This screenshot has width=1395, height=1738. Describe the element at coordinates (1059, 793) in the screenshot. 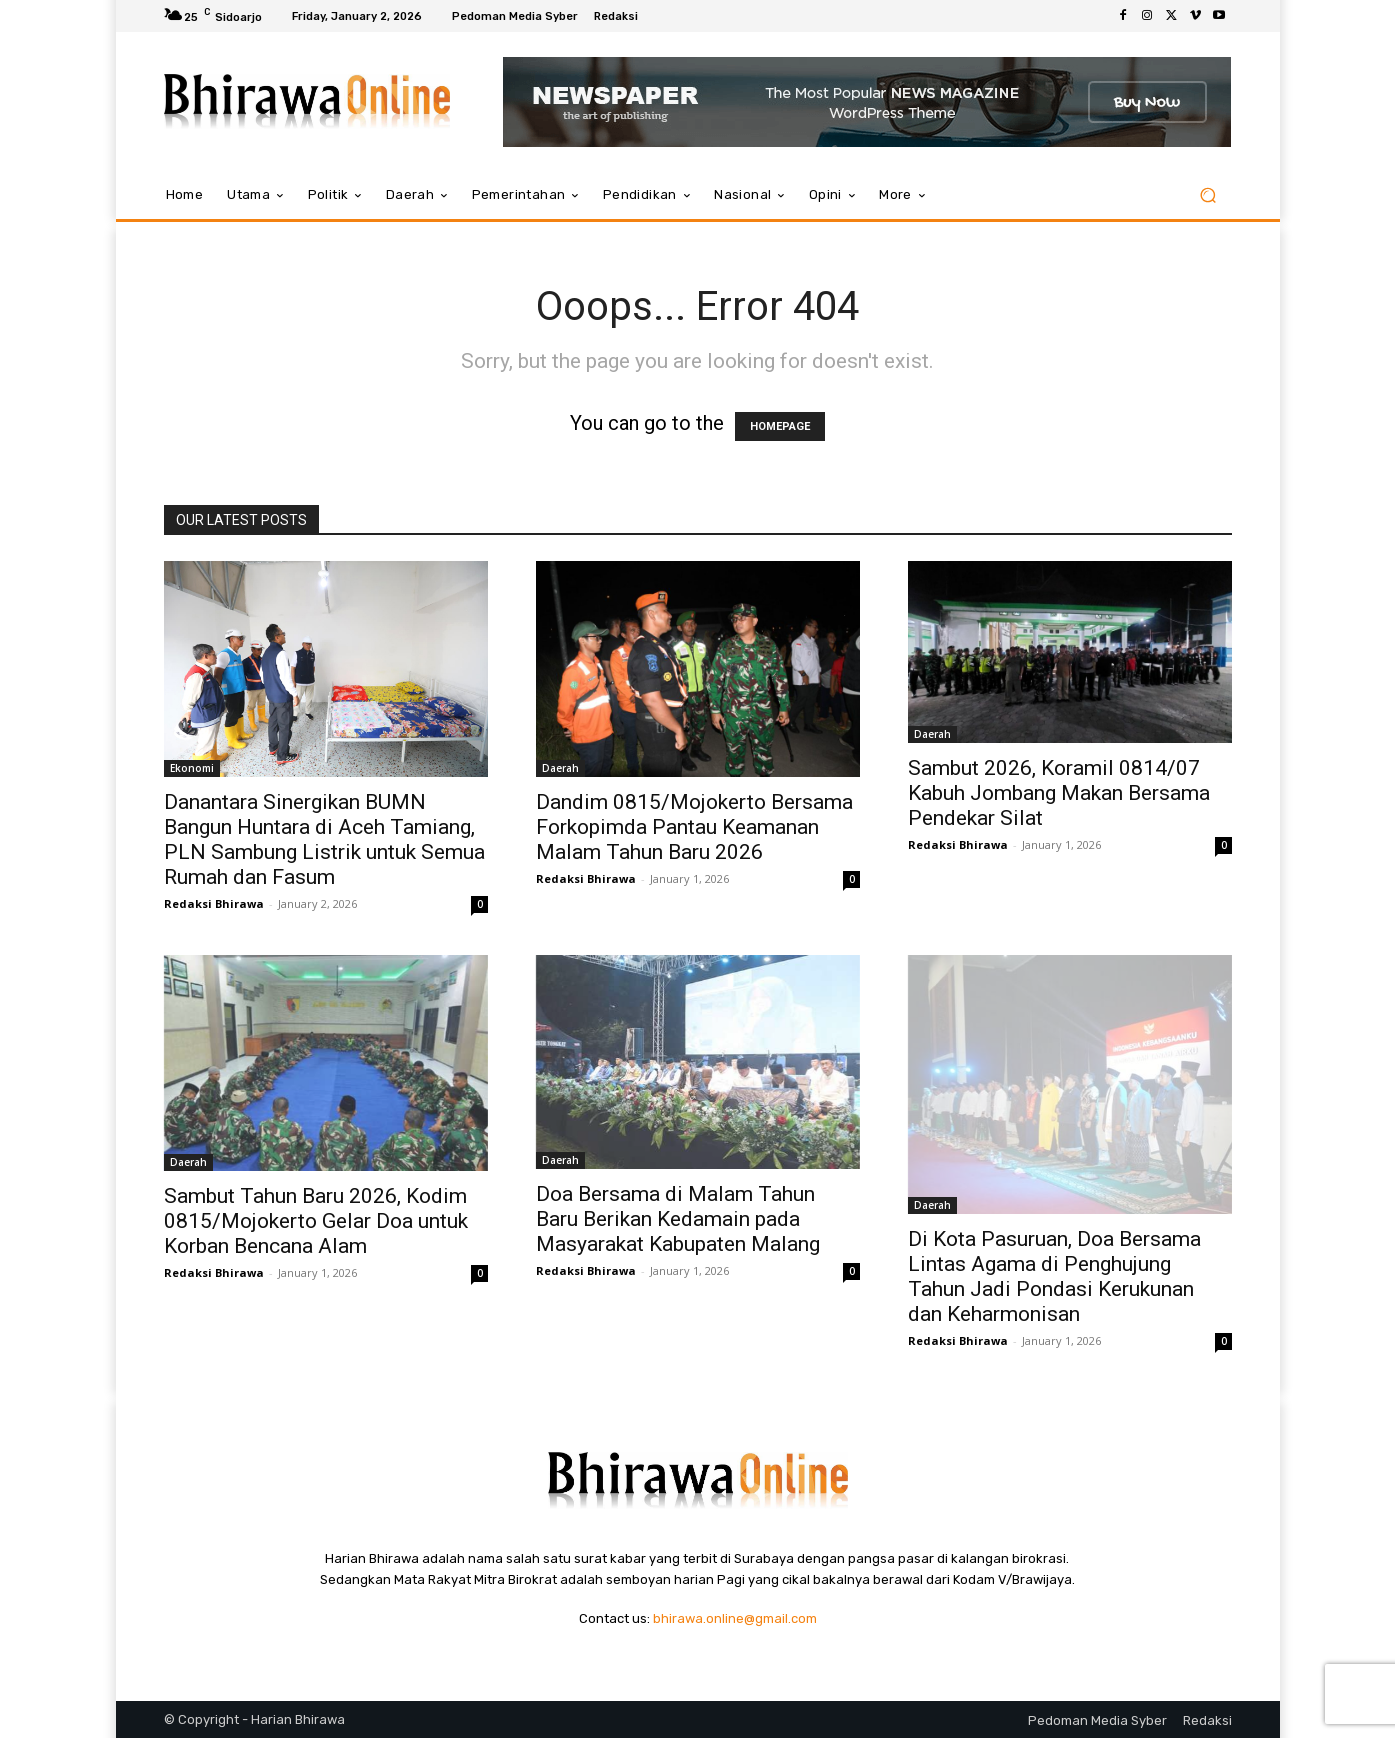

I see `Sambut 2026, Koramil 0814/07 Kabuh Jombang Makan Bersama Pendekar Silat` at that location.